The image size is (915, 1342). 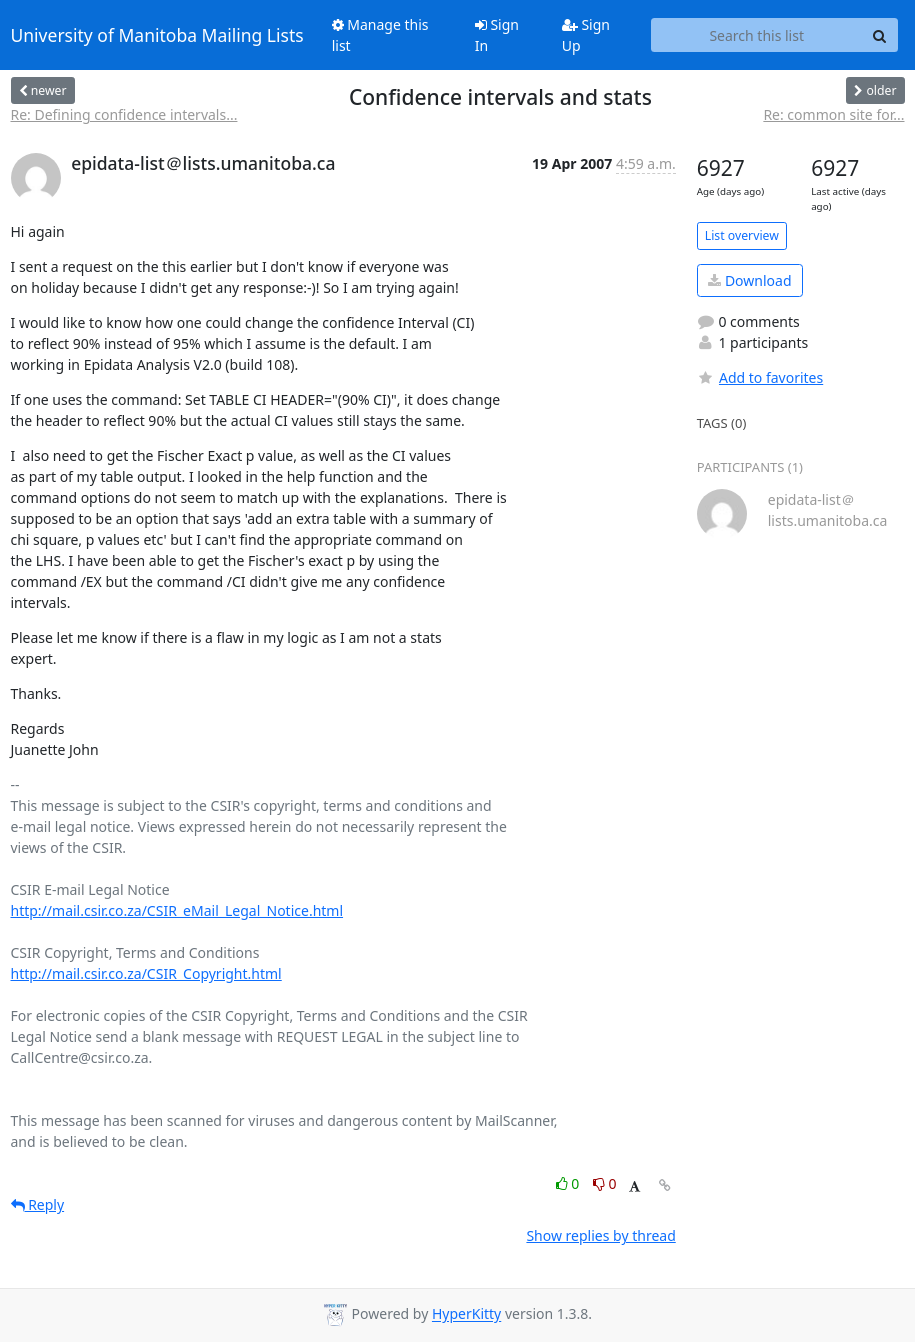 I want to click on HyperKitty, so click(x=466, y=1314).